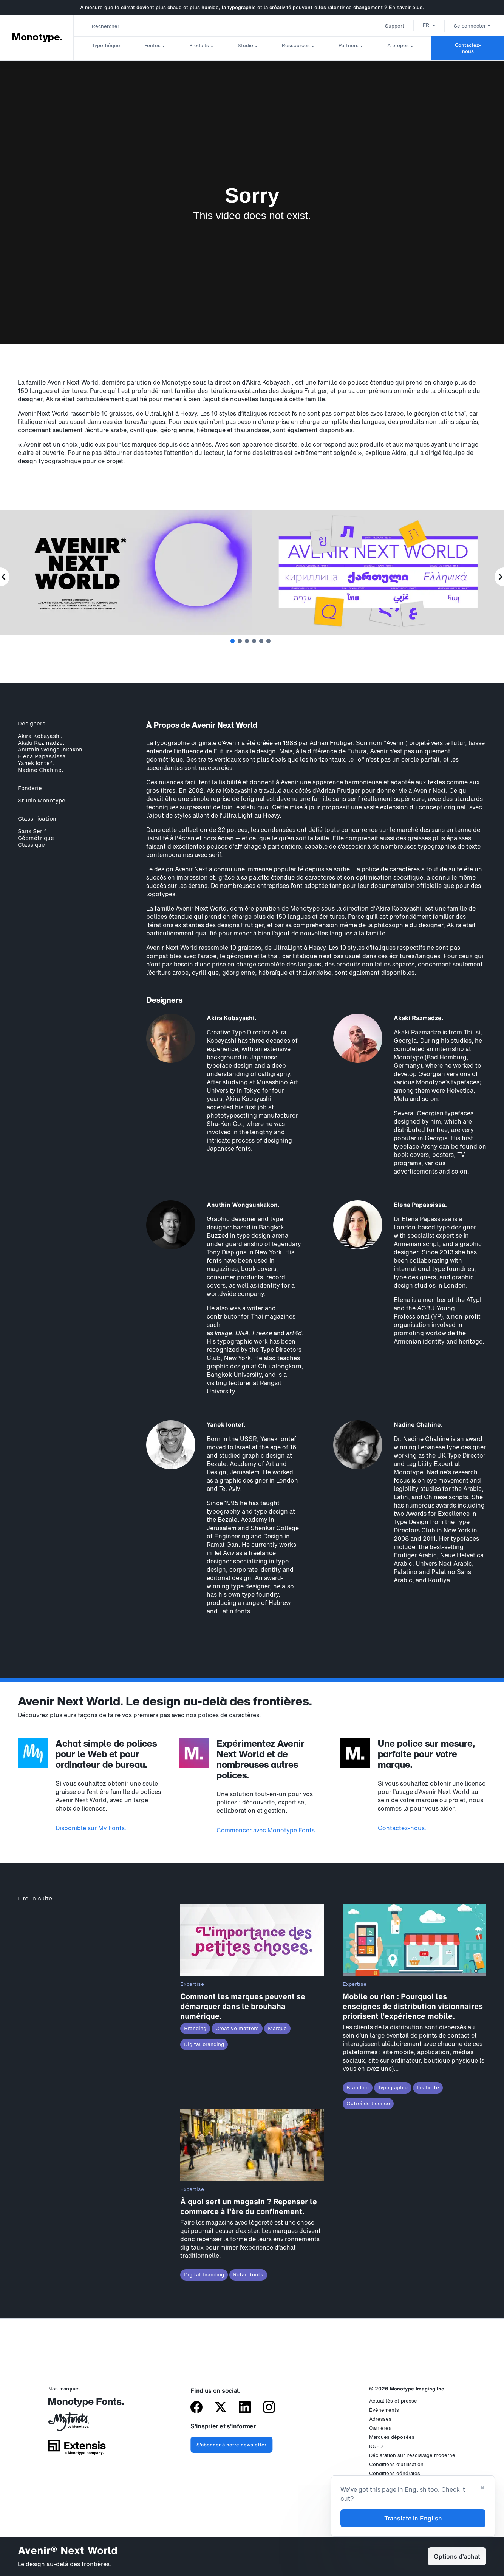 Image resolution: width=504 pixels, height=2576 pixels. I want to click on Carrières, so click(380, 2428).